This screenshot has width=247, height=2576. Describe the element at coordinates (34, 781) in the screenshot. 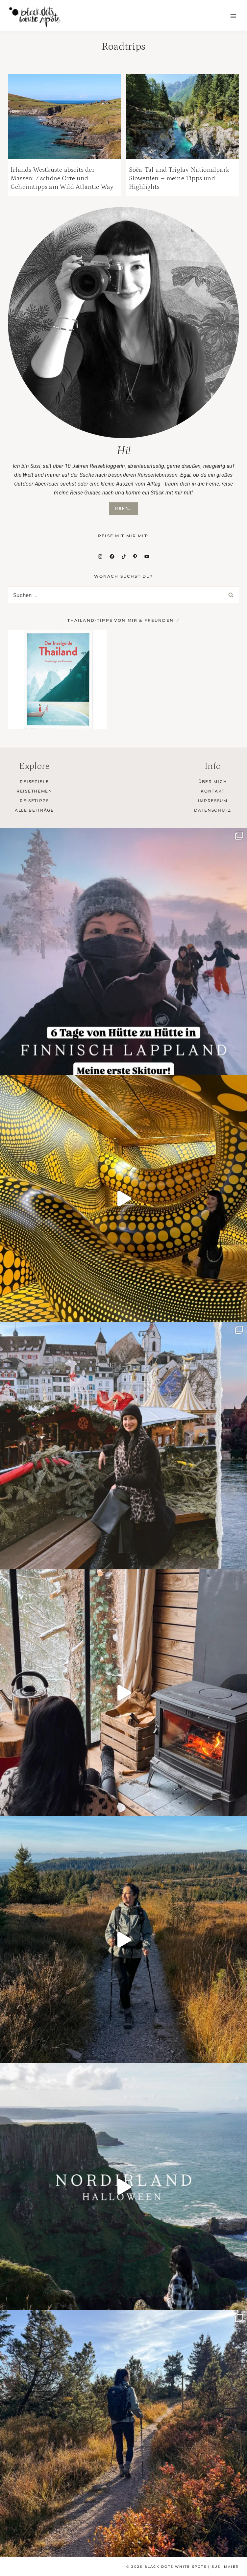

I see `Reiseziele` at that location.